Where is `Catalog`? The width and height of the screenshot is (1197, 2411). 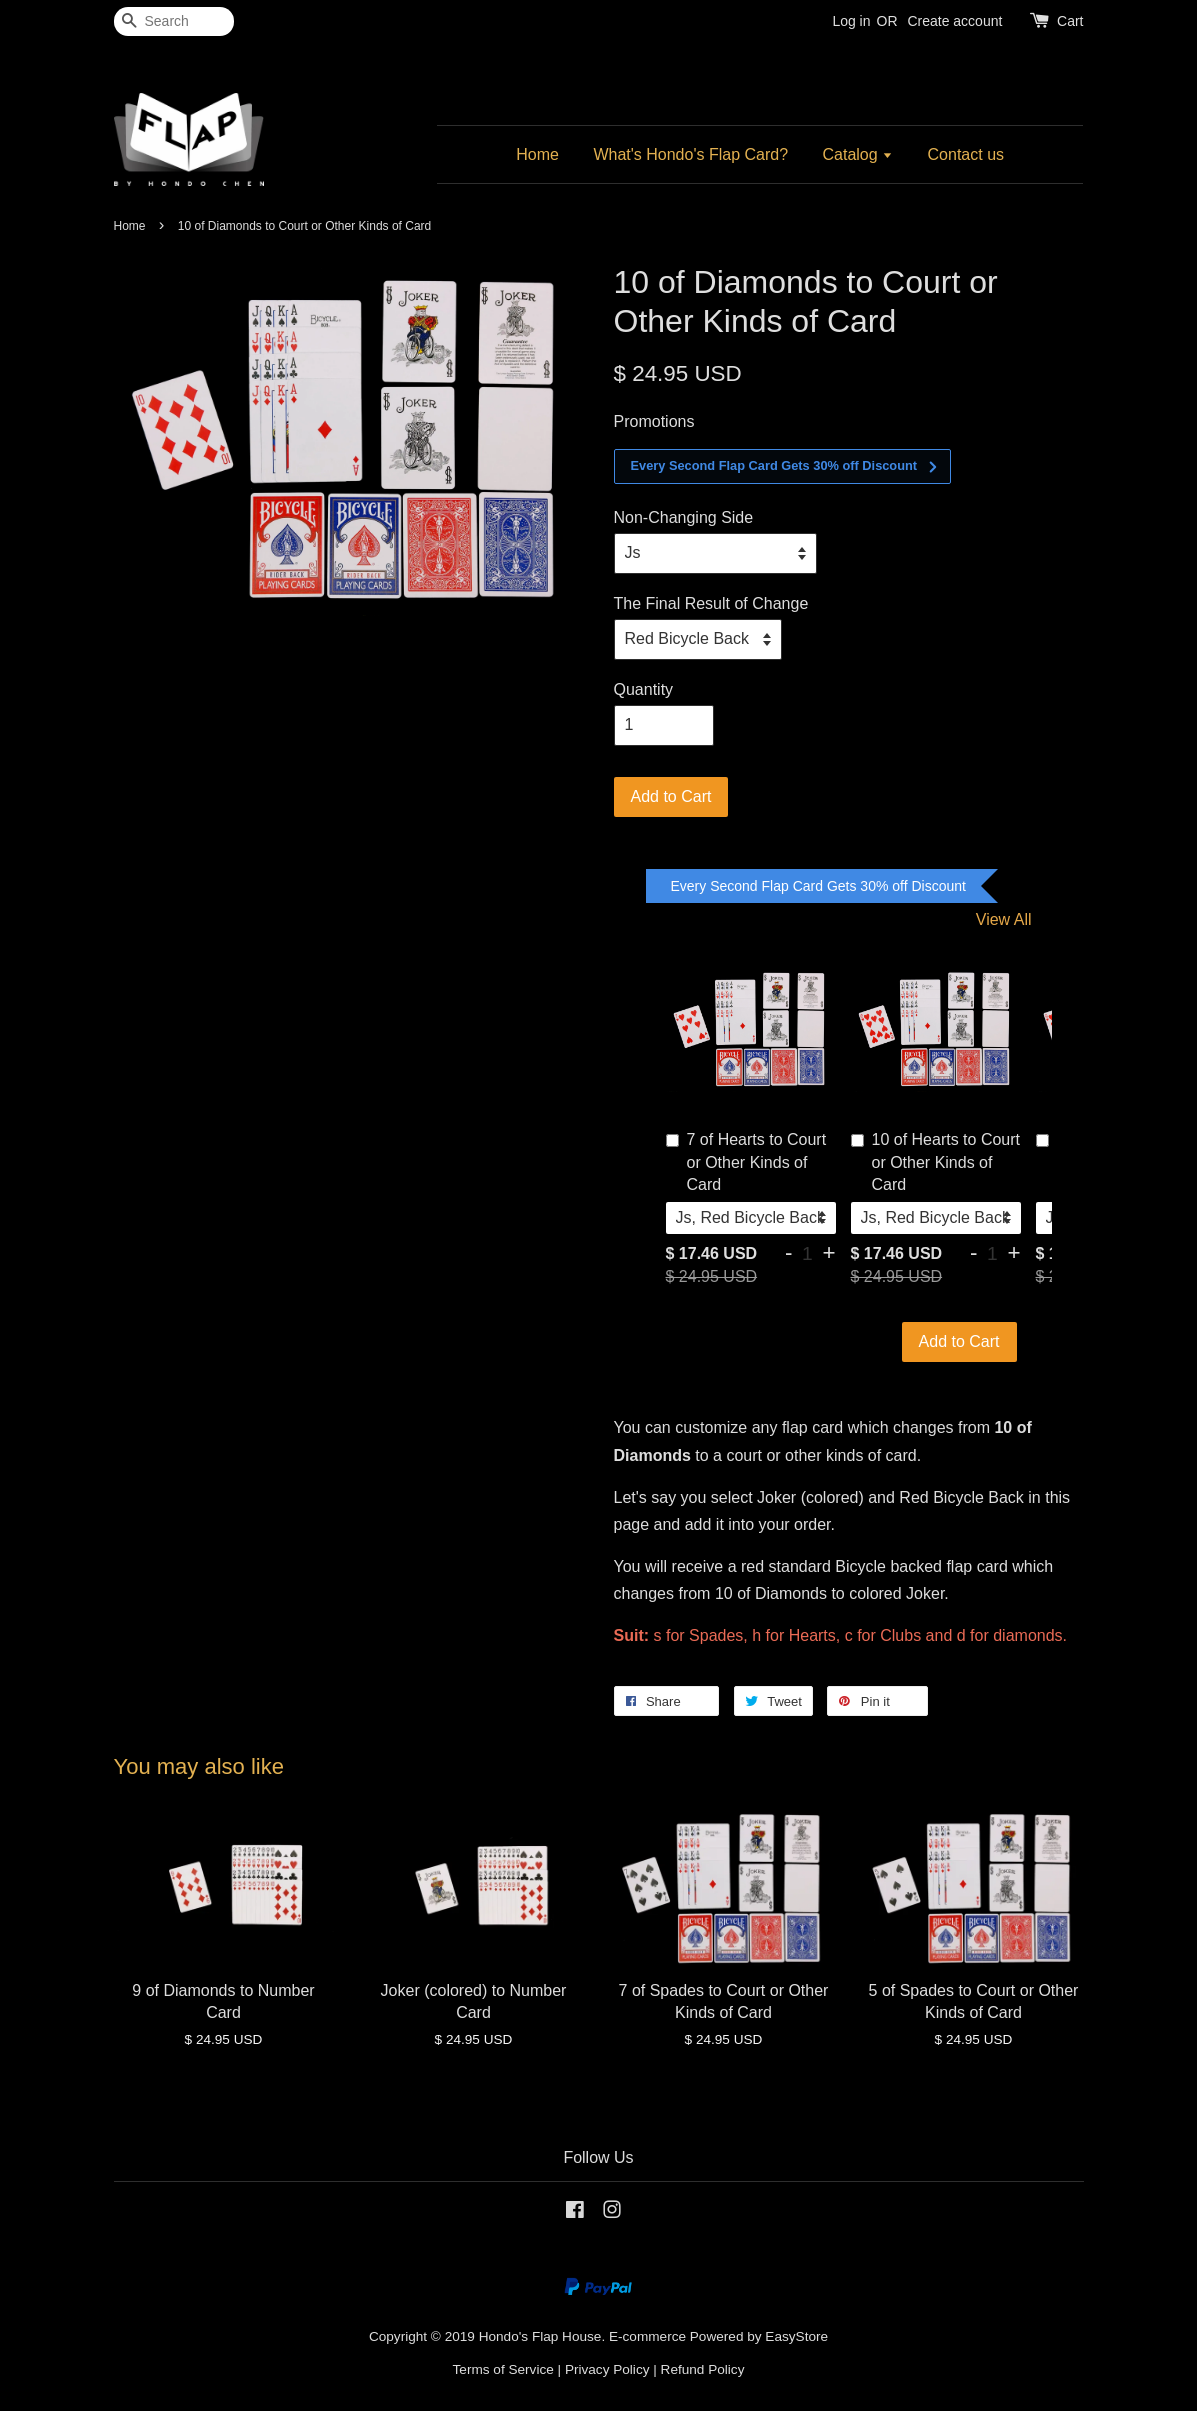 Catalog is located at coordinates (858, 154).